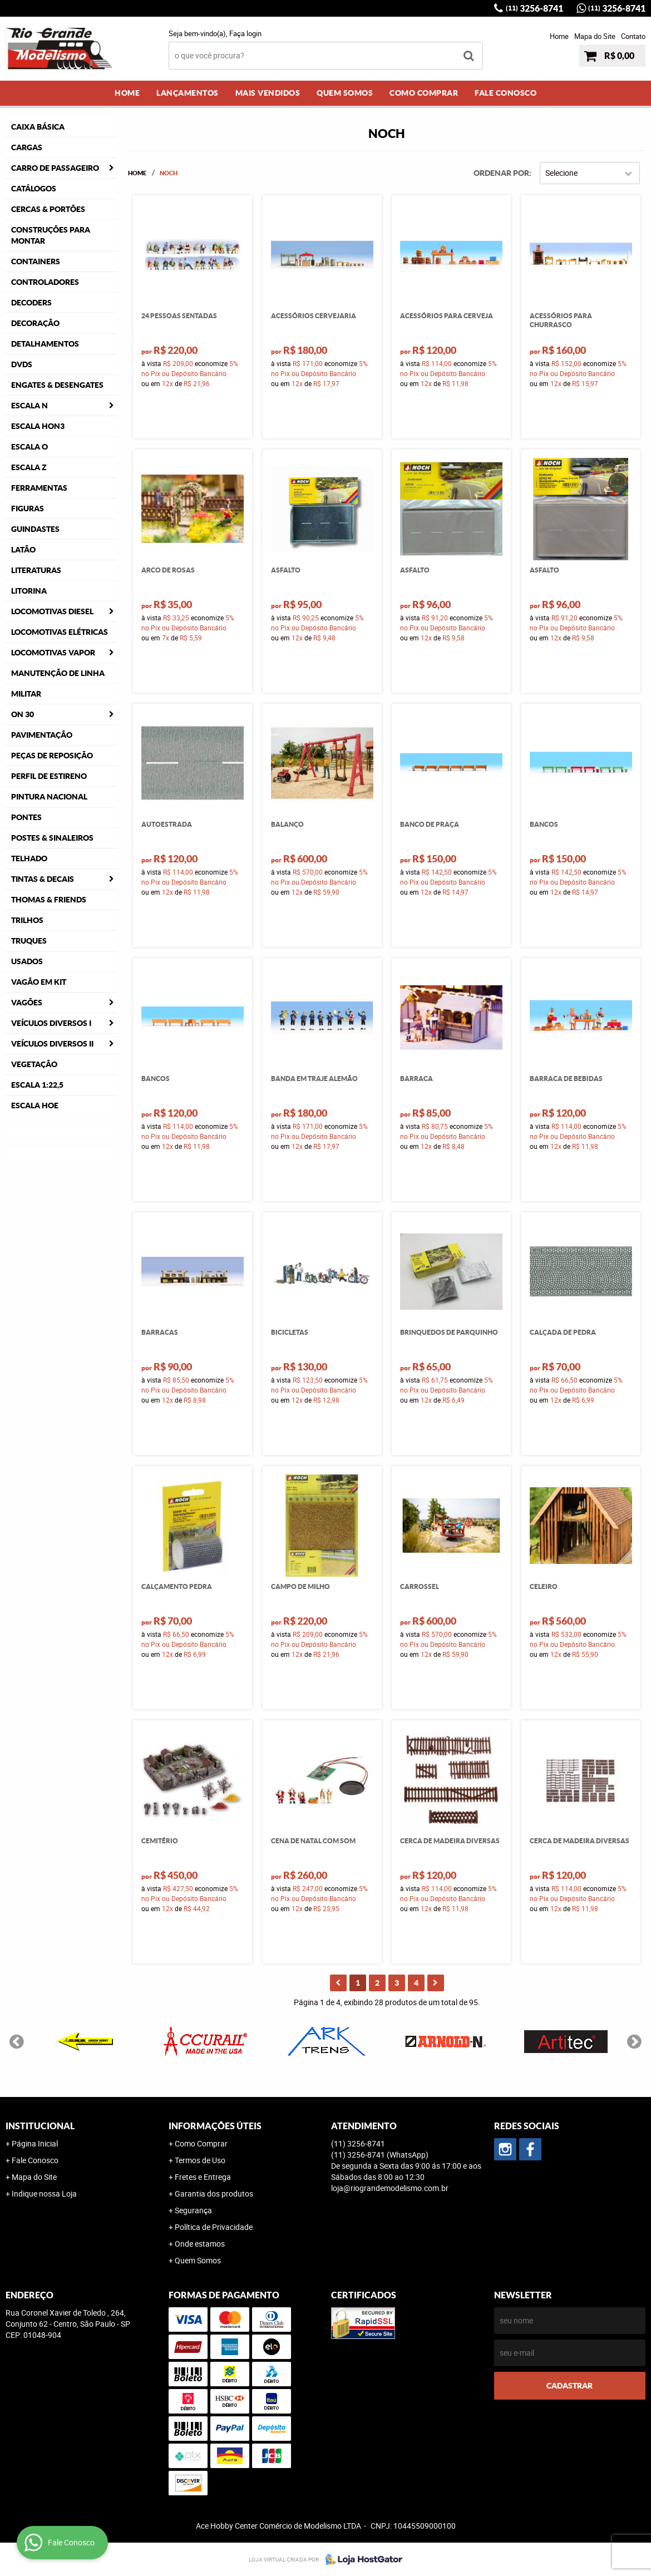 This screenshot has width=651, height=2576. I want to click on Indique nossa Loja, so click(44, 2193).